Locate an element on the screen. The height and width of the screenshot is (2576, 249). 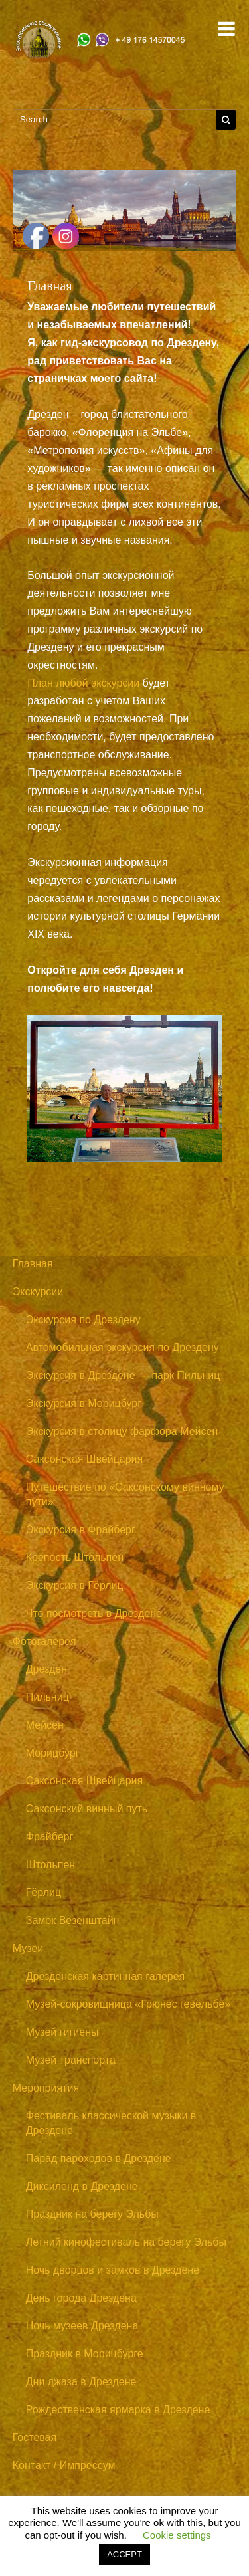
Экскурсии is located at coordinates (38, 1291).